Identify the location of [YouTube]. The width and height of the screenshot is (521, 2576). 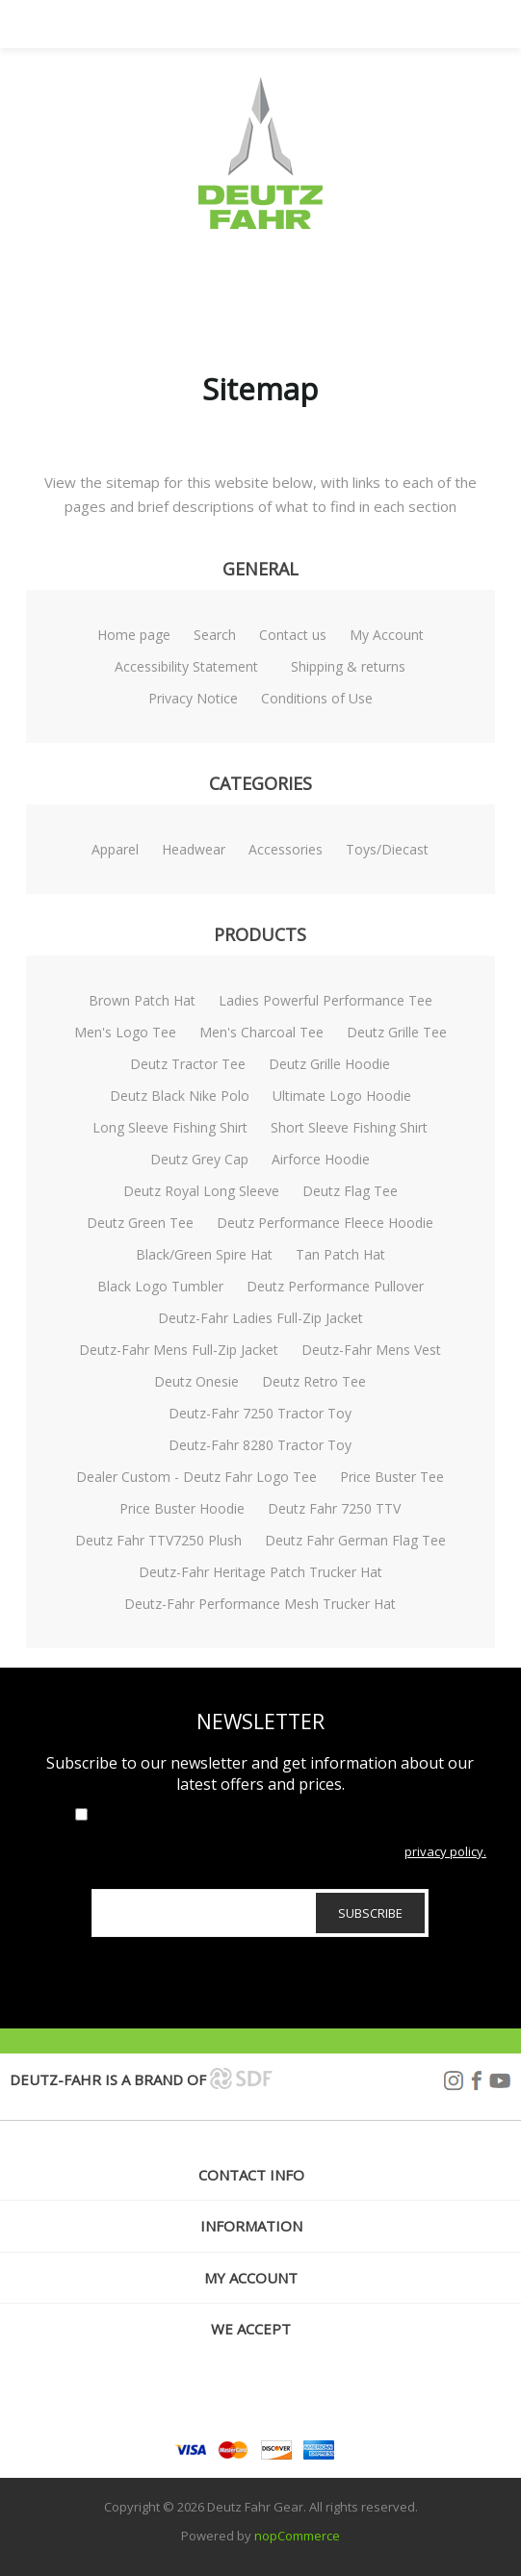
(303, 2395).